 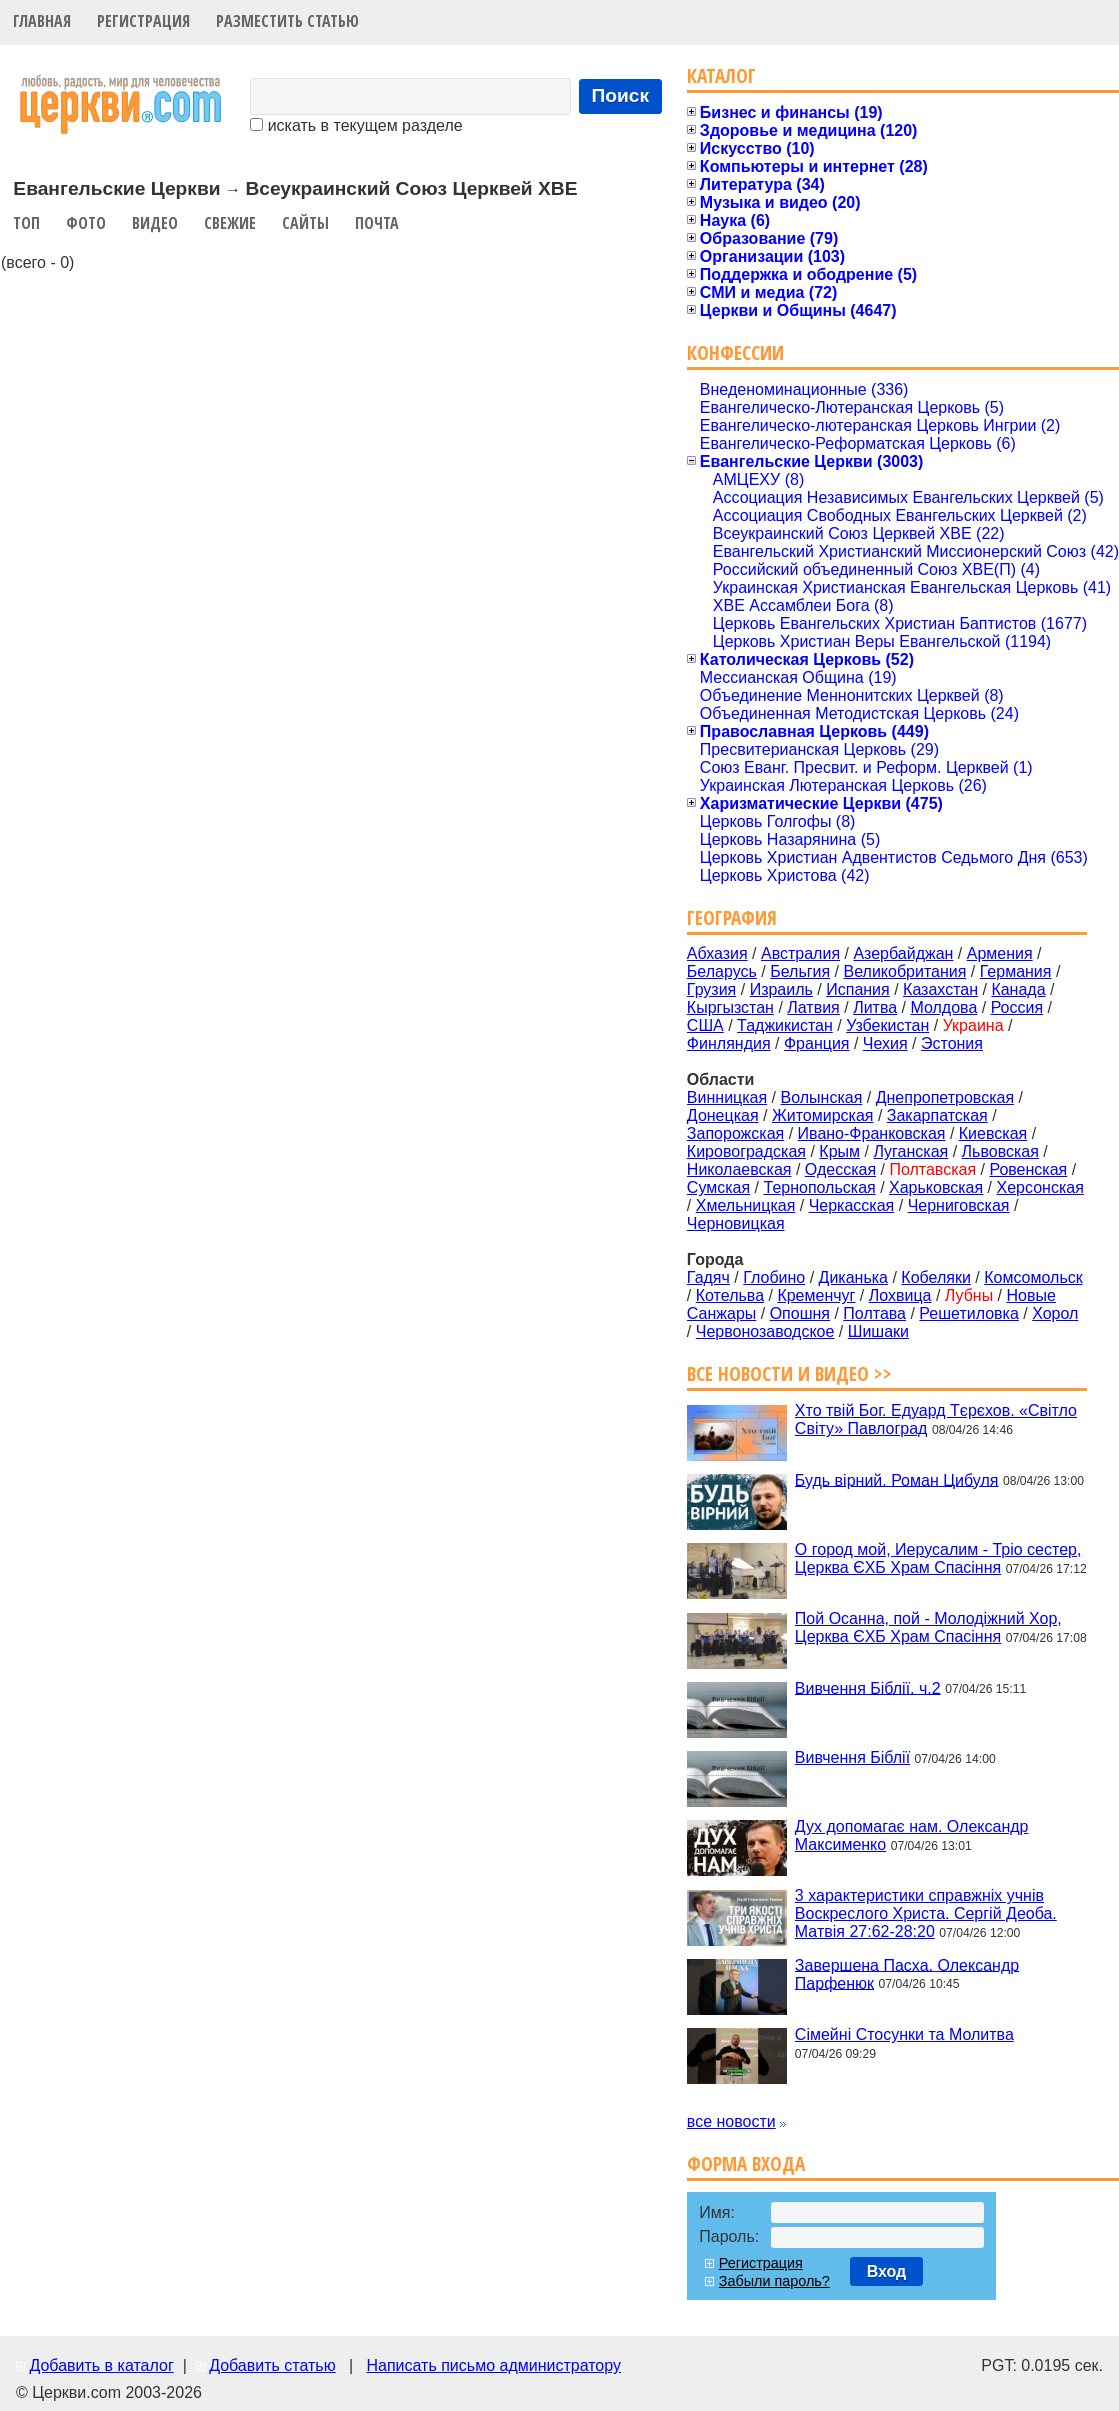 I want to click on Казахстан, so click(x=940, y=989).